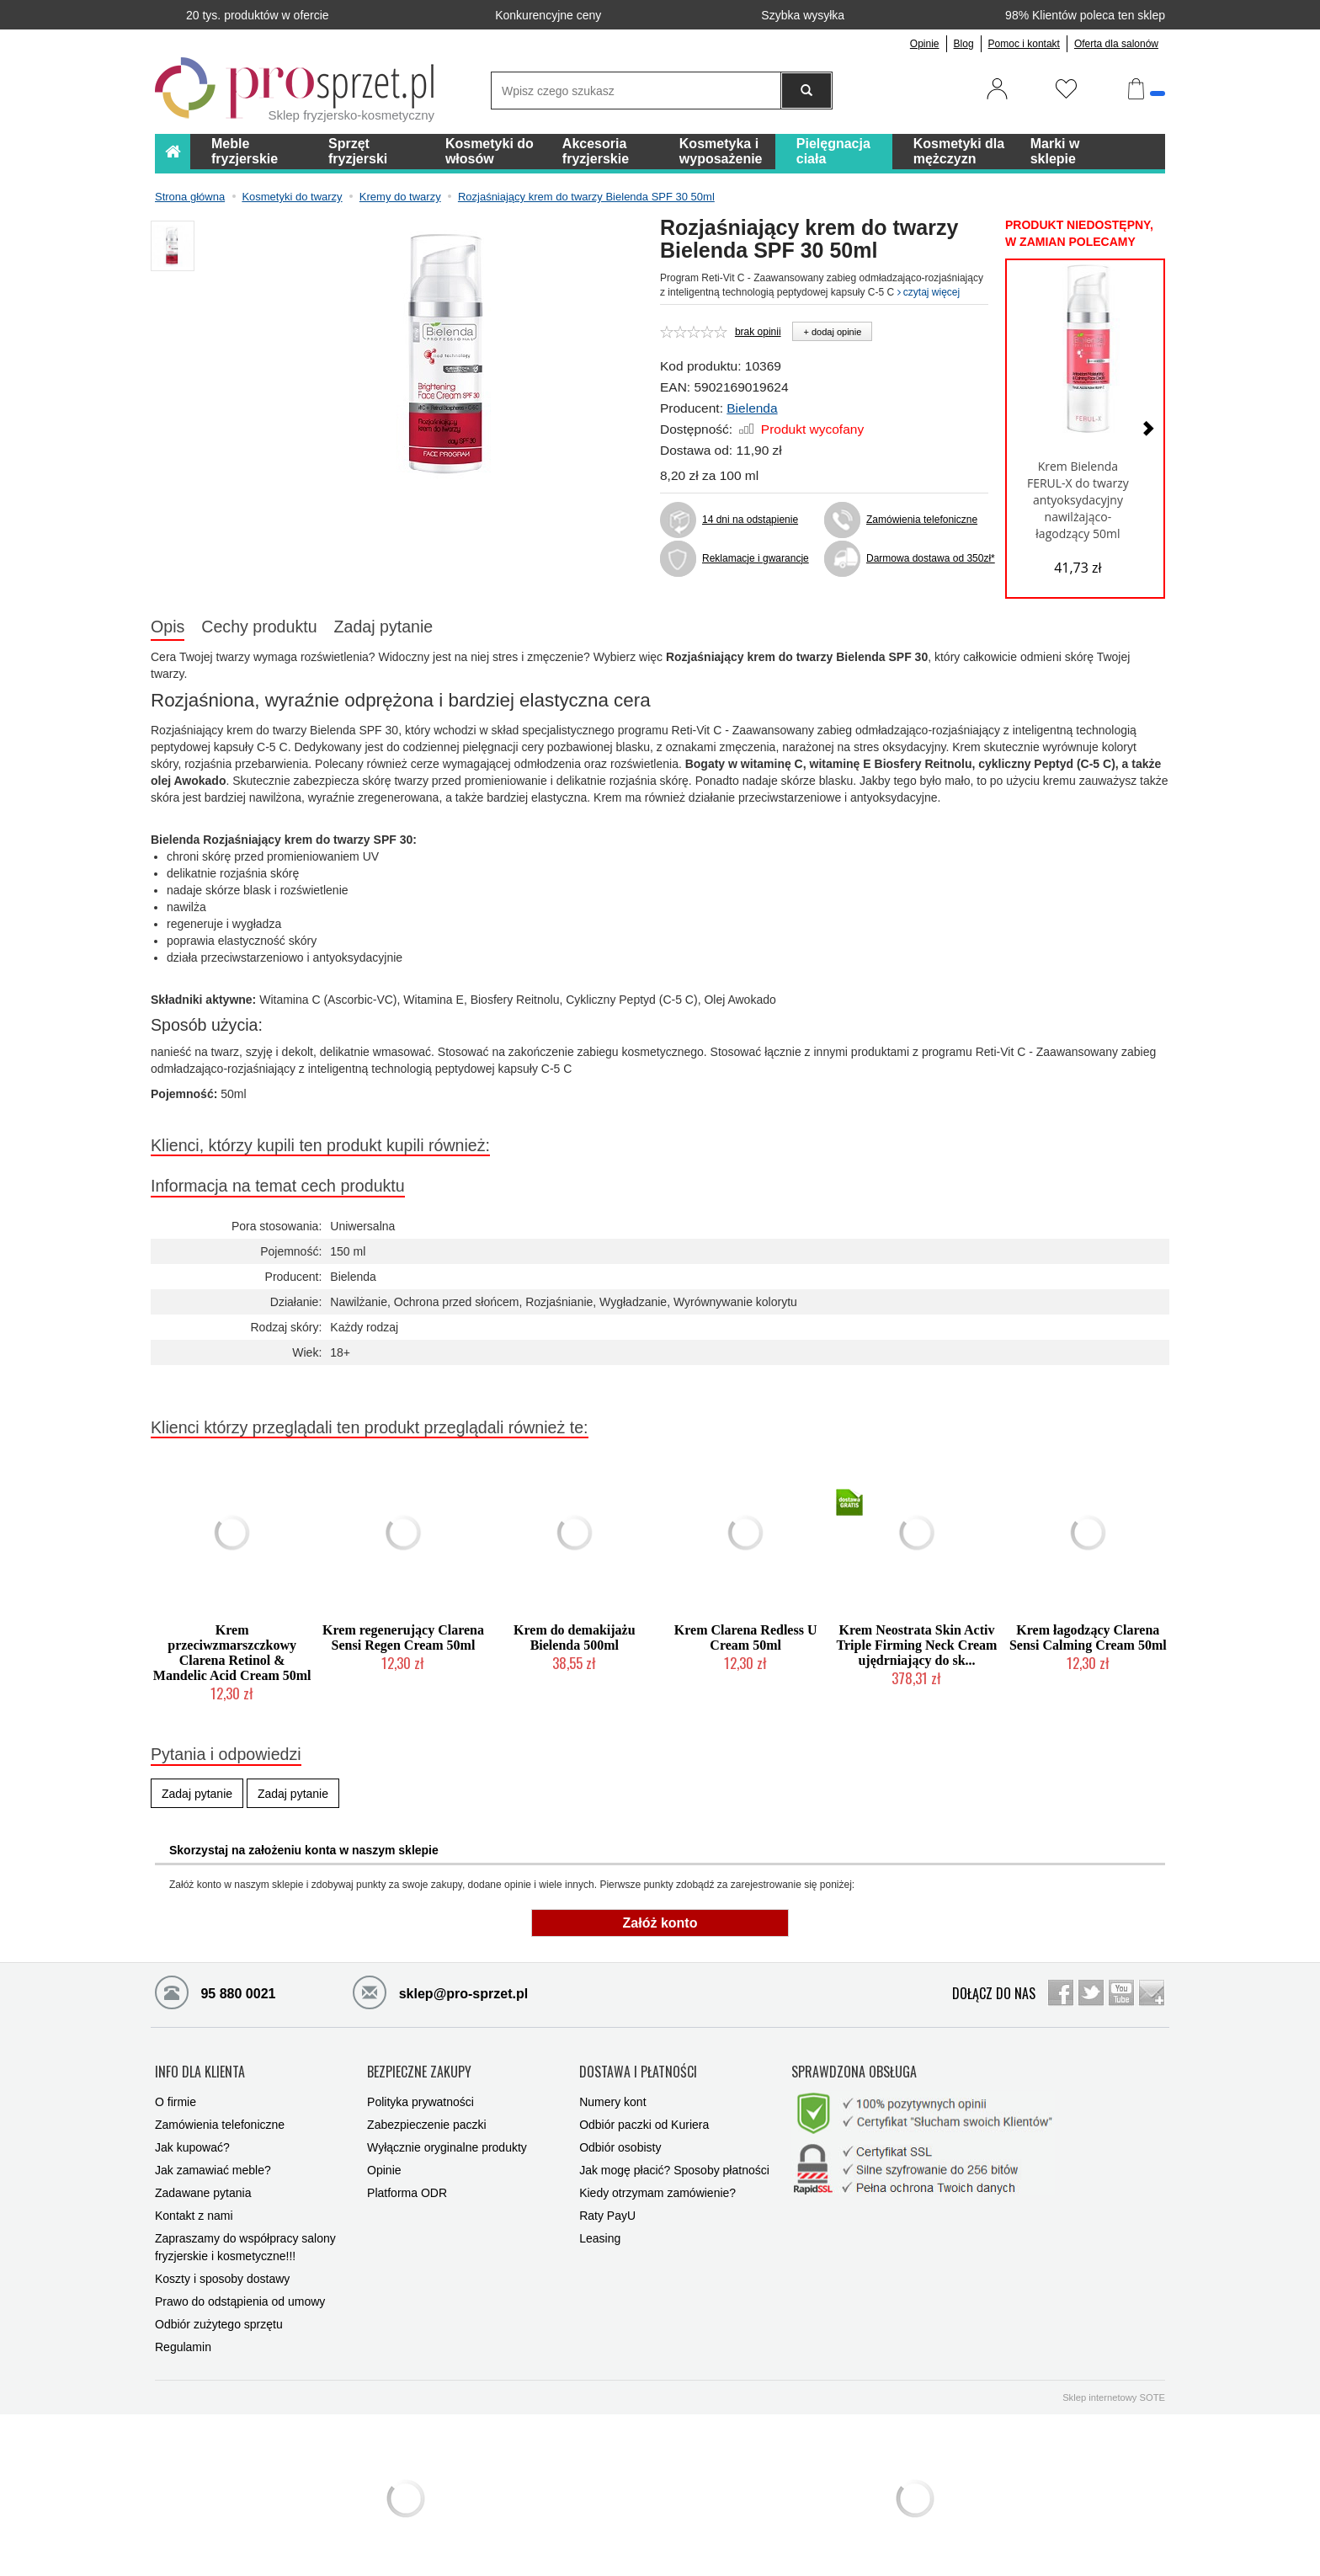 The width and height of the screenshot is (1320, 2576). I want to click on Odbiór zużytego sprzętu, so click(219, 2317).